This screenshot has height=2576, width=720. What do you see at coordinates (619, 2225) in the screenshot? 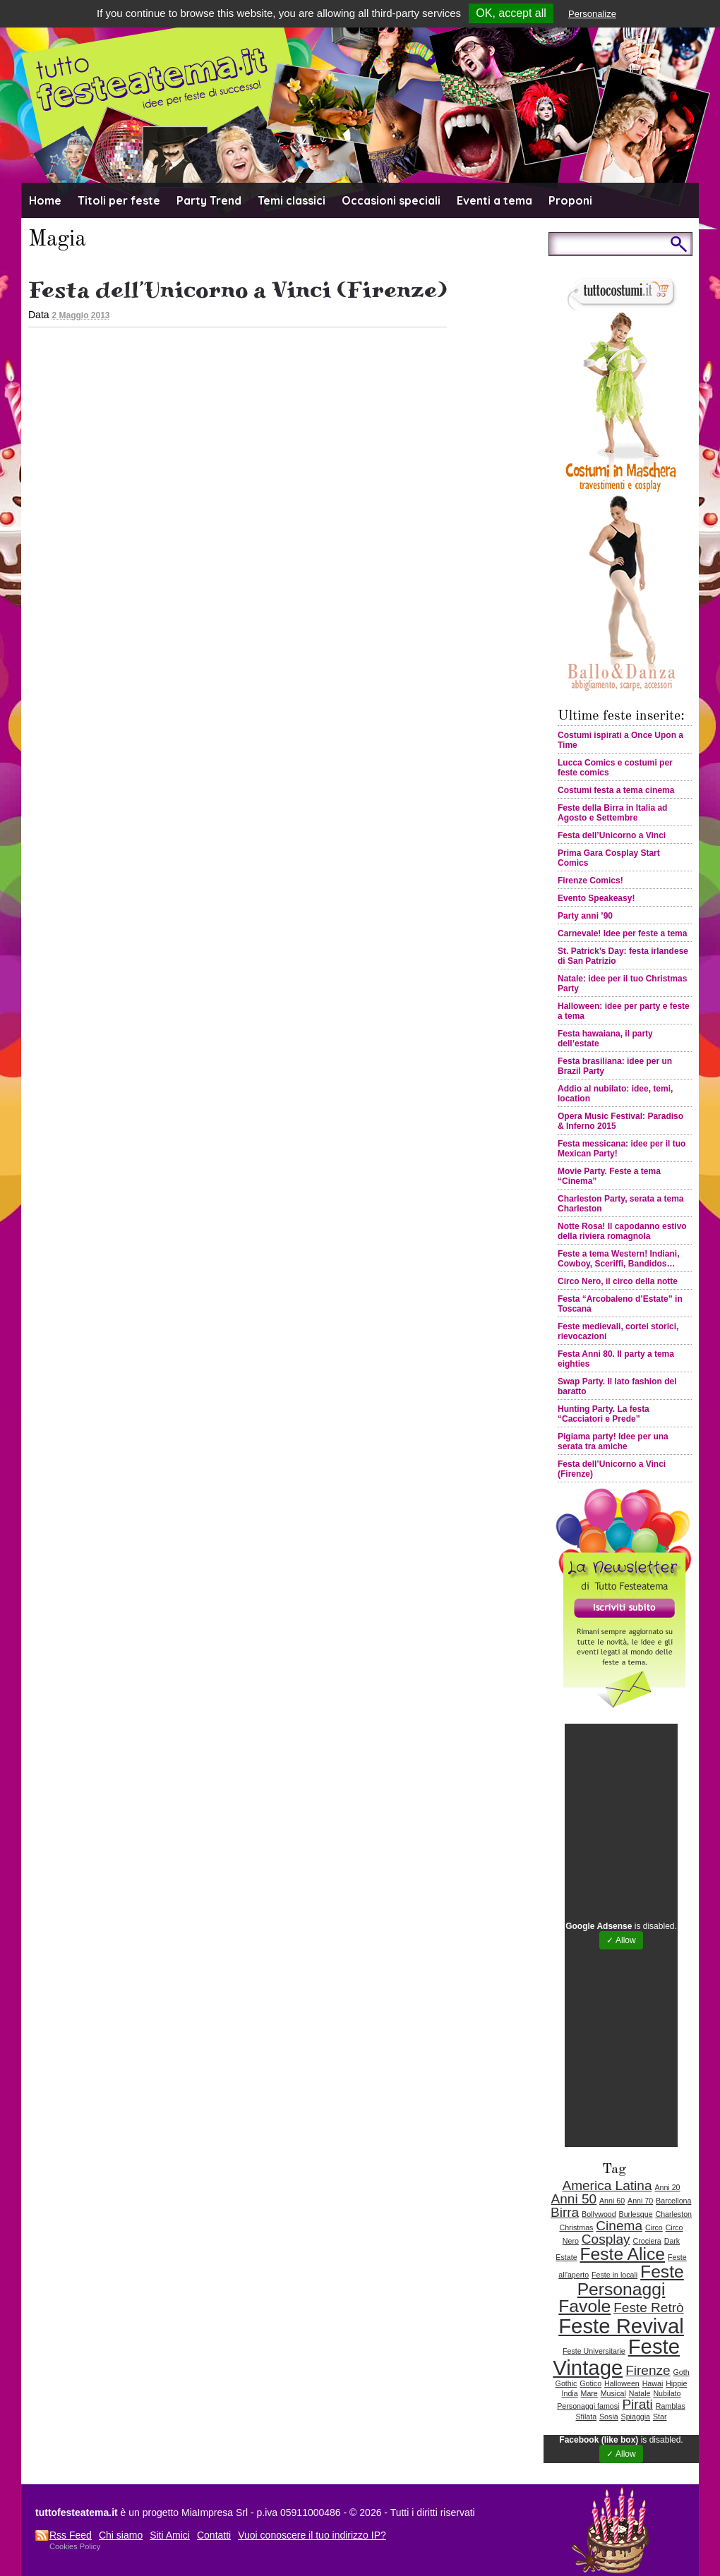
I see `Cinema [Cinema (2 elementi)]` at bounding box center [619, 2225].